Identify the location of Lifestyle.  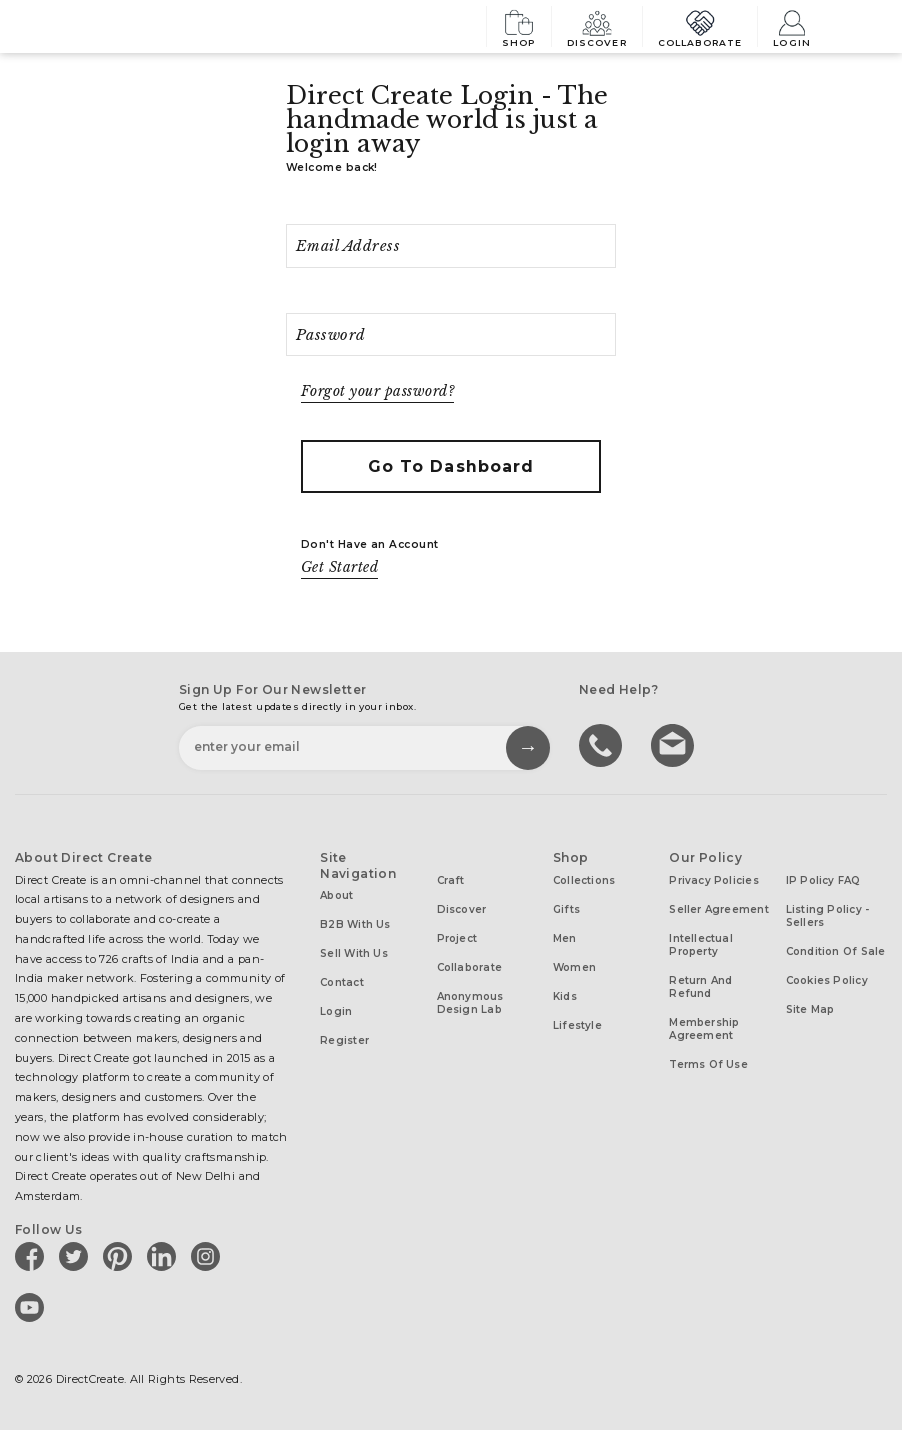
(577, 1025).